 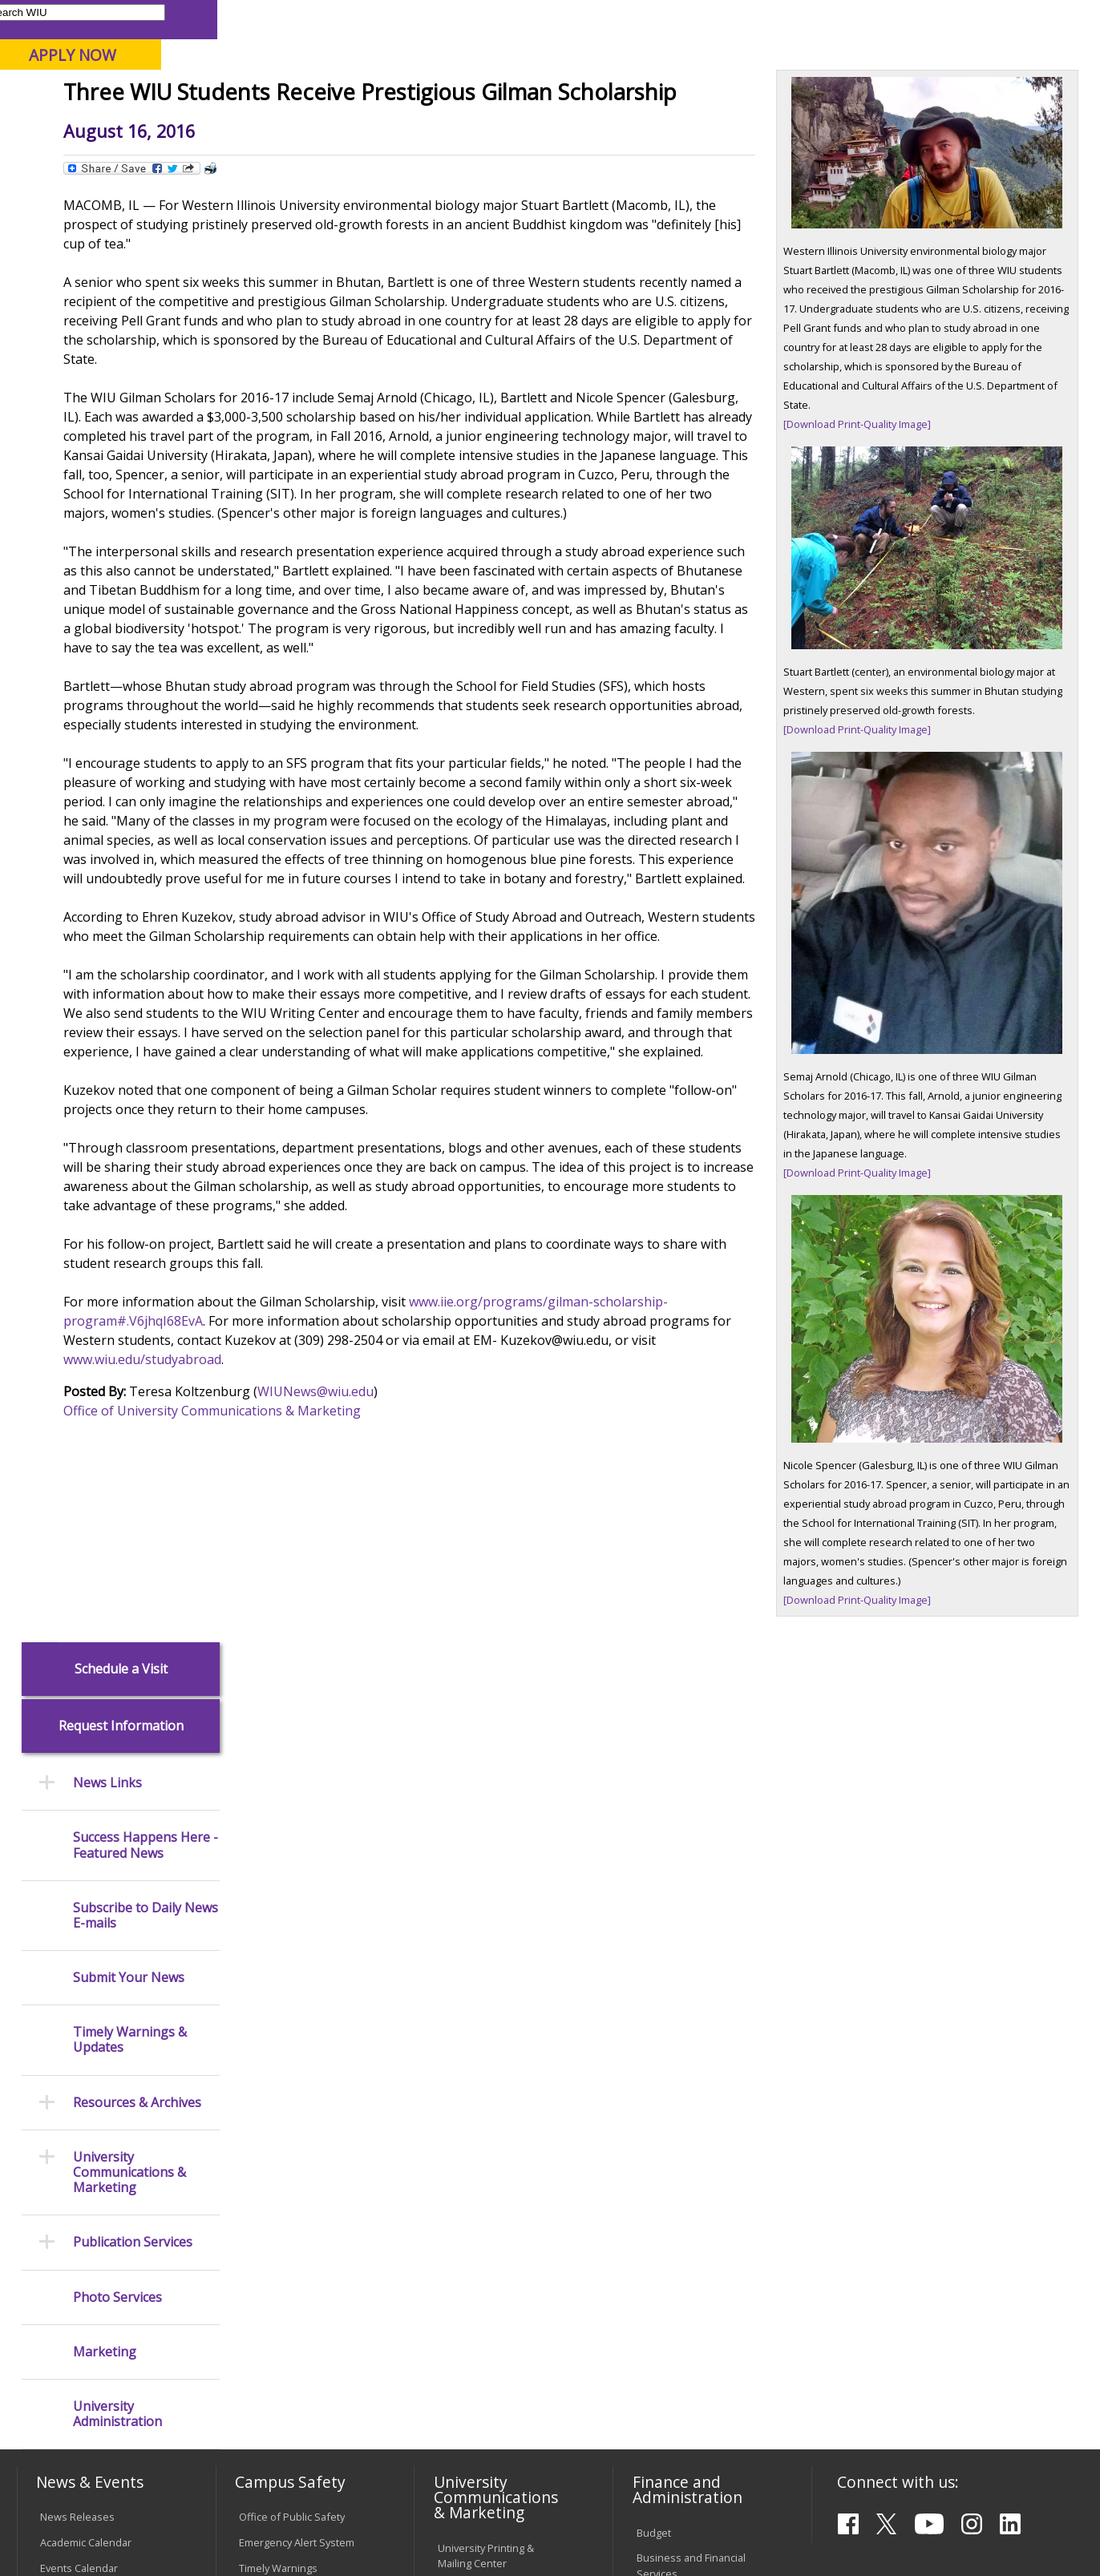 What do you see at coordinates (104, 897) in the screenshot?
I see `Marketing` at bounding box center [104, 897].